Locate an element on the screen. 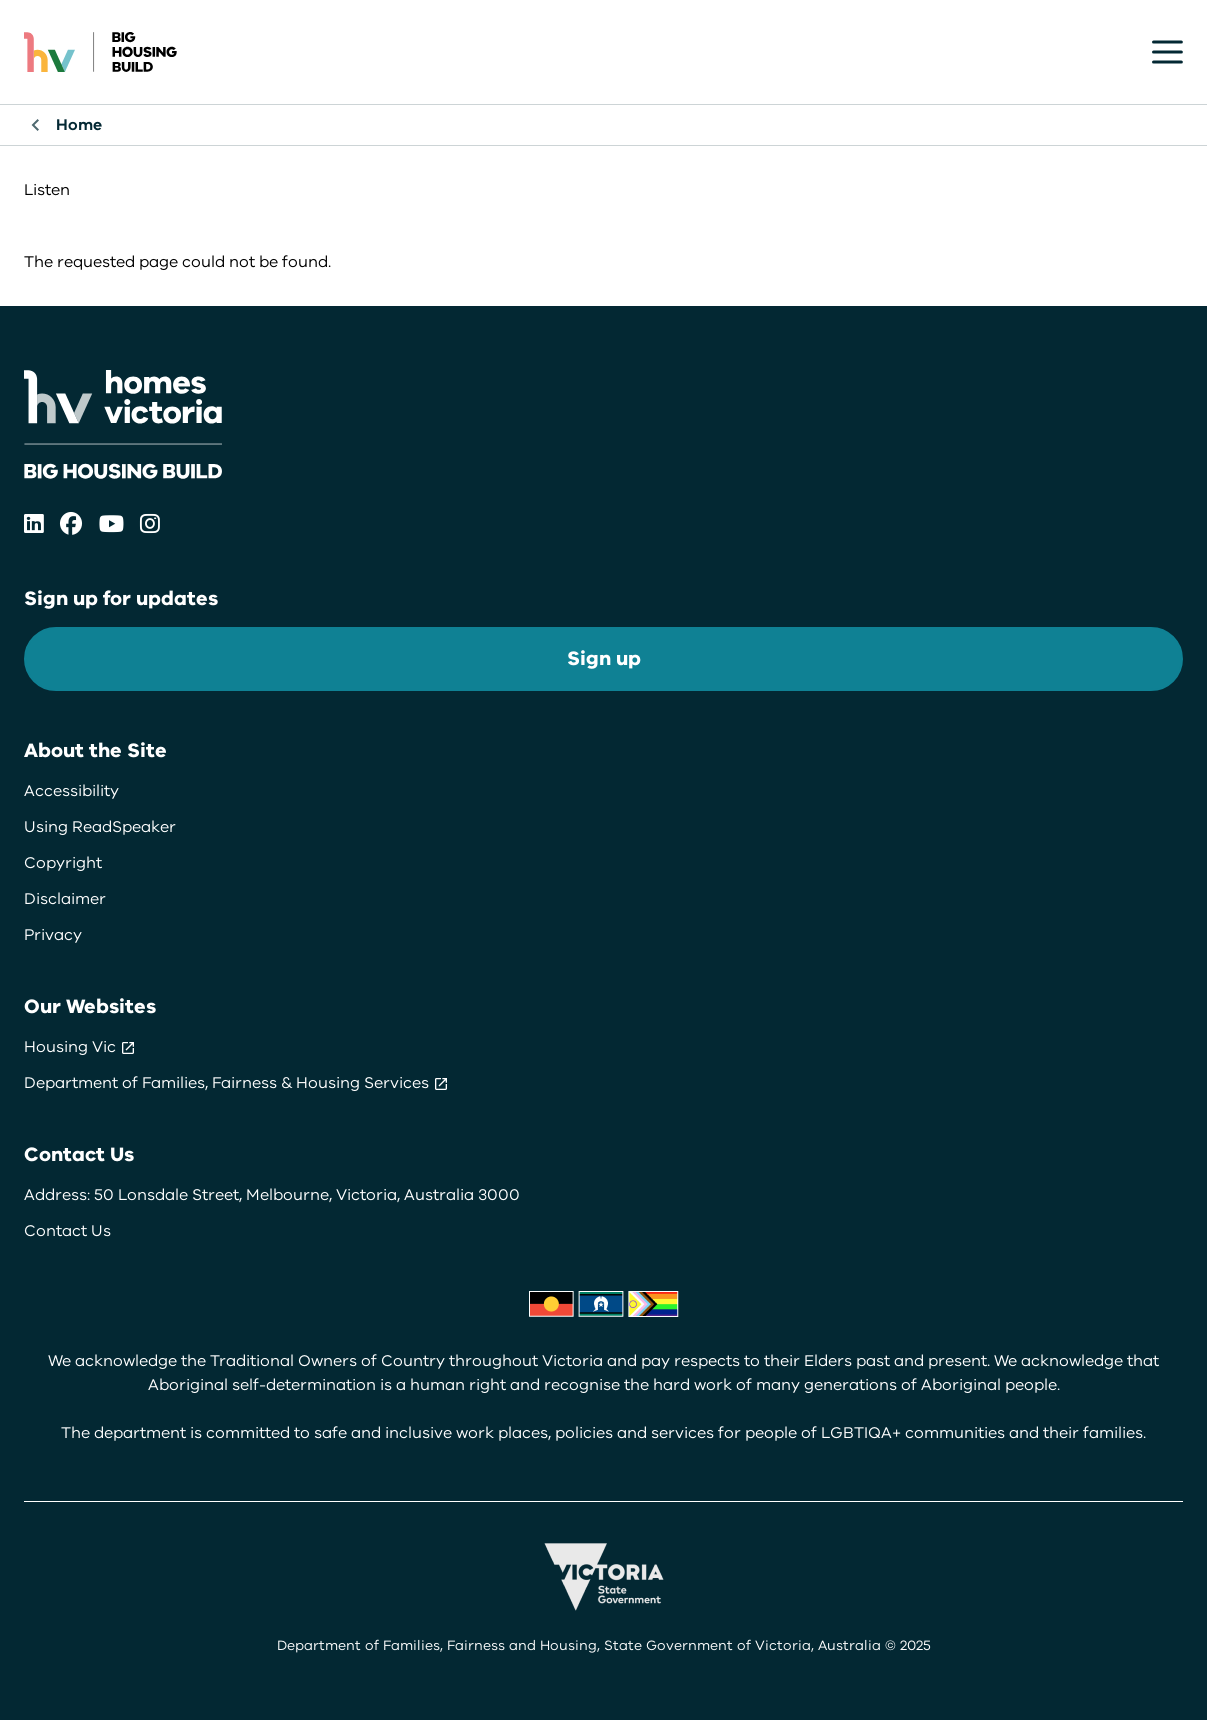  Using ReadSpeaker is located at coordinates (100, 827).